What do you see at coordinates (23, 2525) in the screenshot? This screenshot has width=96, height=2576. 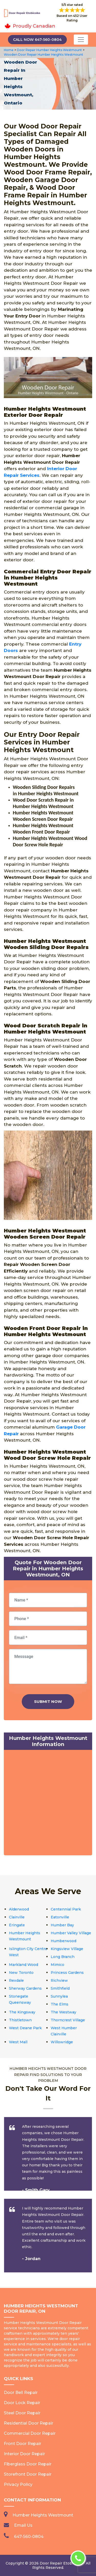 I see `Email Us` at bounding box center [23, 2525].